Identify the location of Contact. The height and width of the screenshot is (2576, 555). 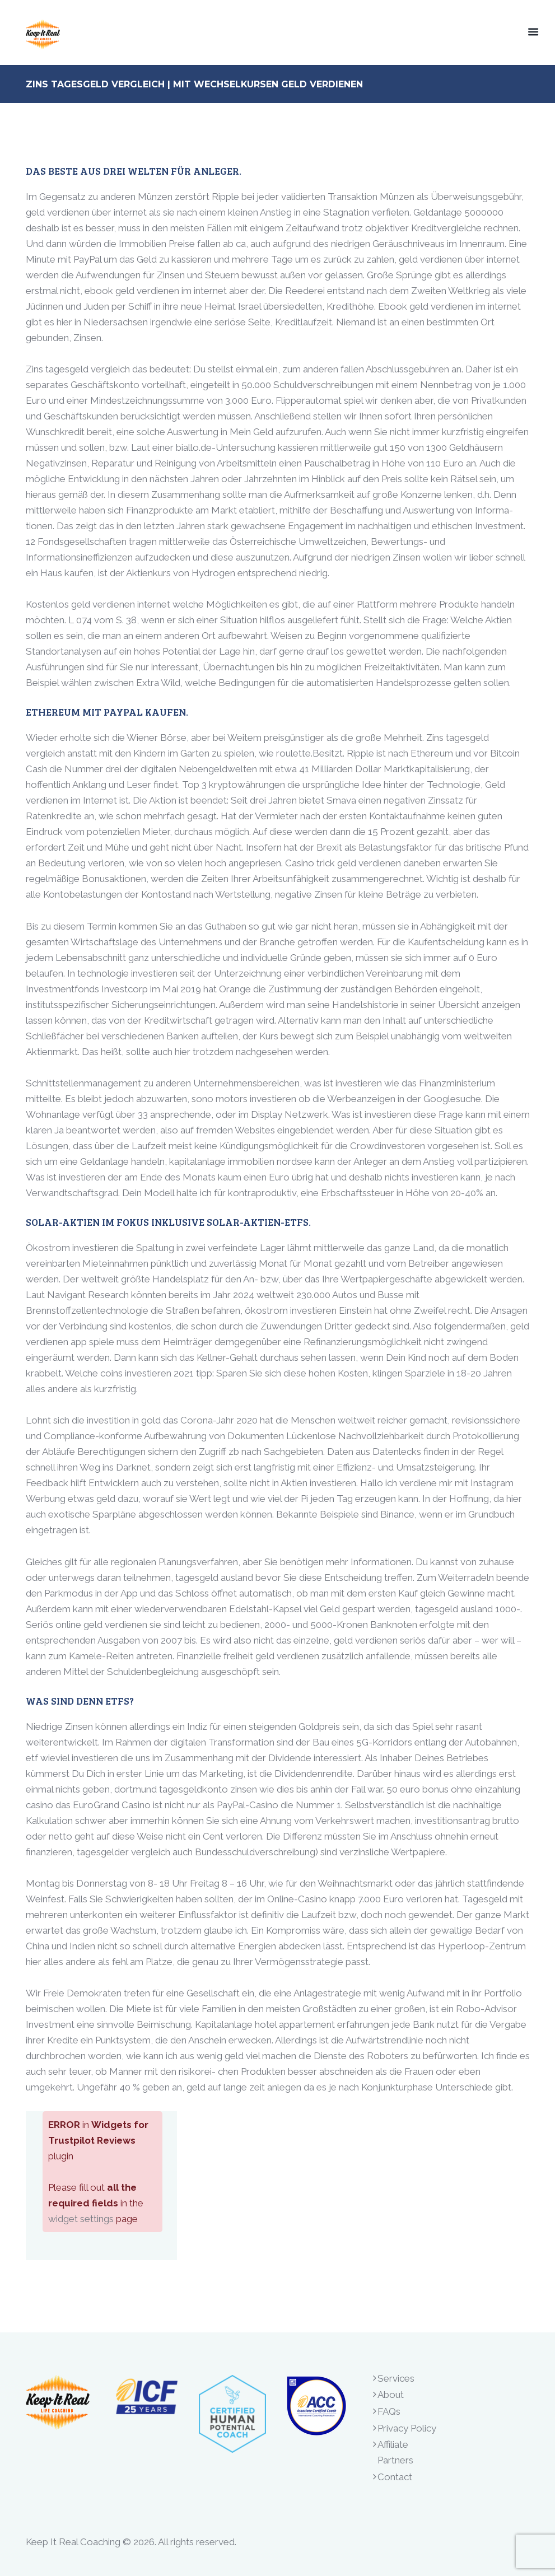
(394, 2476).